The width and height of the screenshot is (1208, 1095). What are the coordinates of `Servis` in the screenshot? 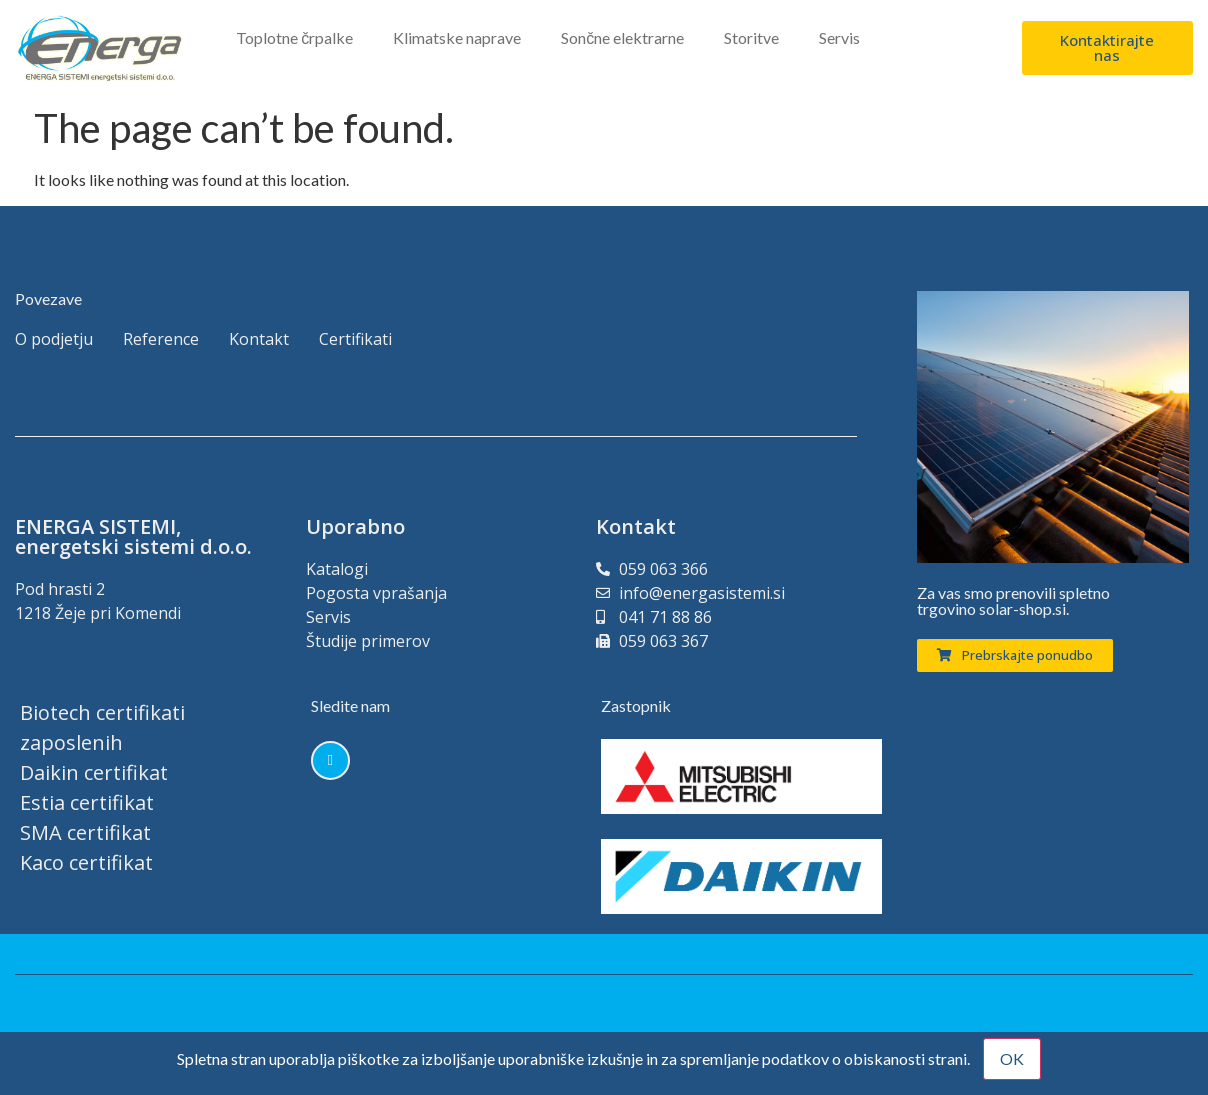 It's located at (839, 37).